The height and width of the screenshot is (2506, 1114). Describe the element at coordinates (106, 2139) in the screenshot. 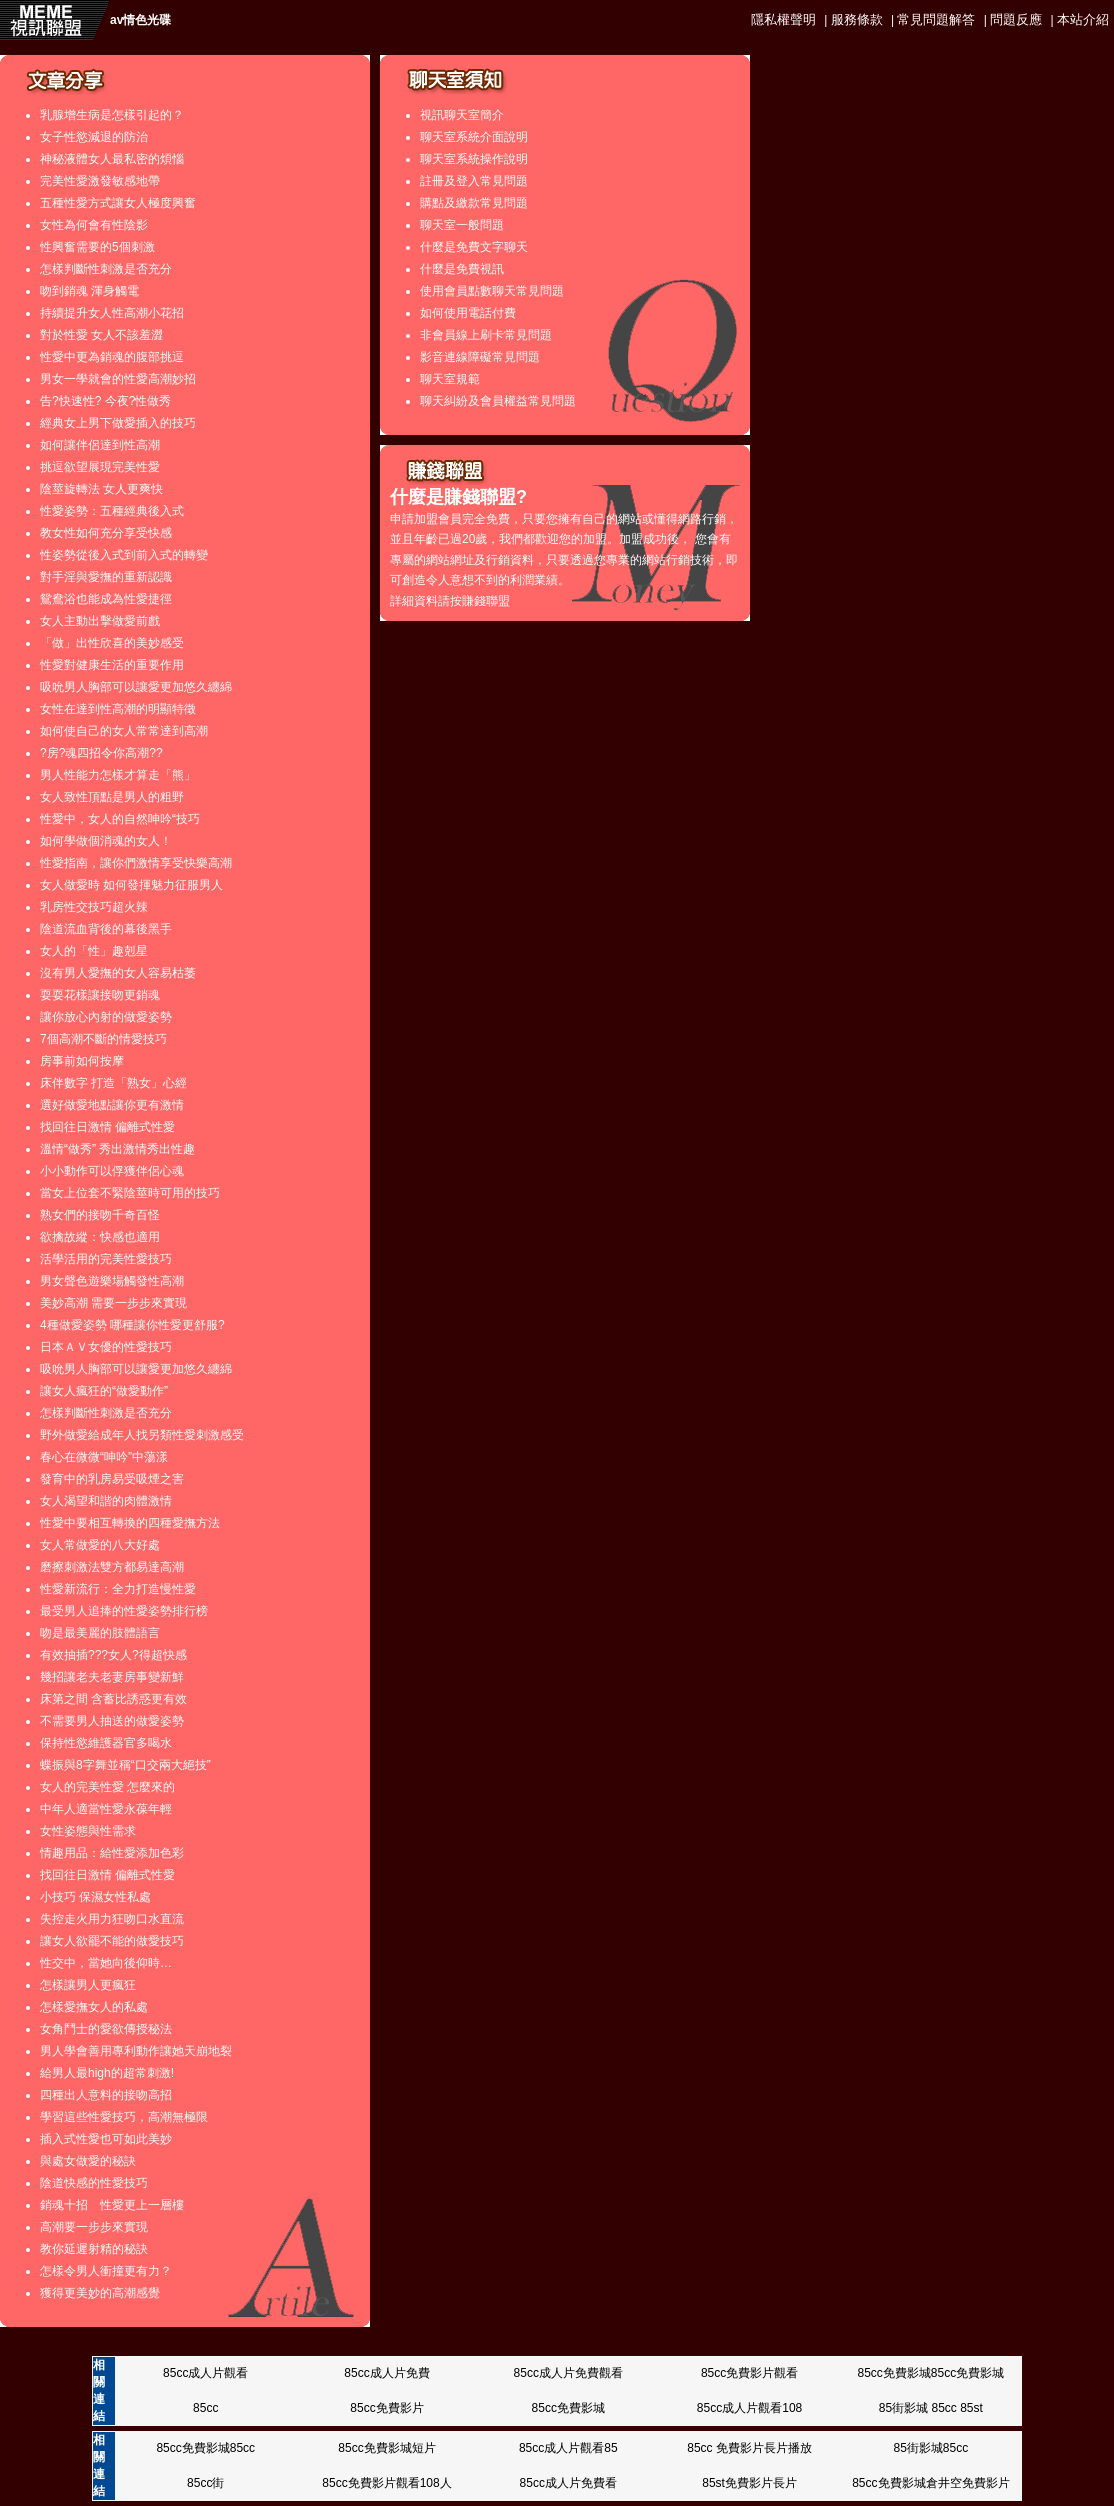

I see `插入式性愛也可如此美妙` at that location.